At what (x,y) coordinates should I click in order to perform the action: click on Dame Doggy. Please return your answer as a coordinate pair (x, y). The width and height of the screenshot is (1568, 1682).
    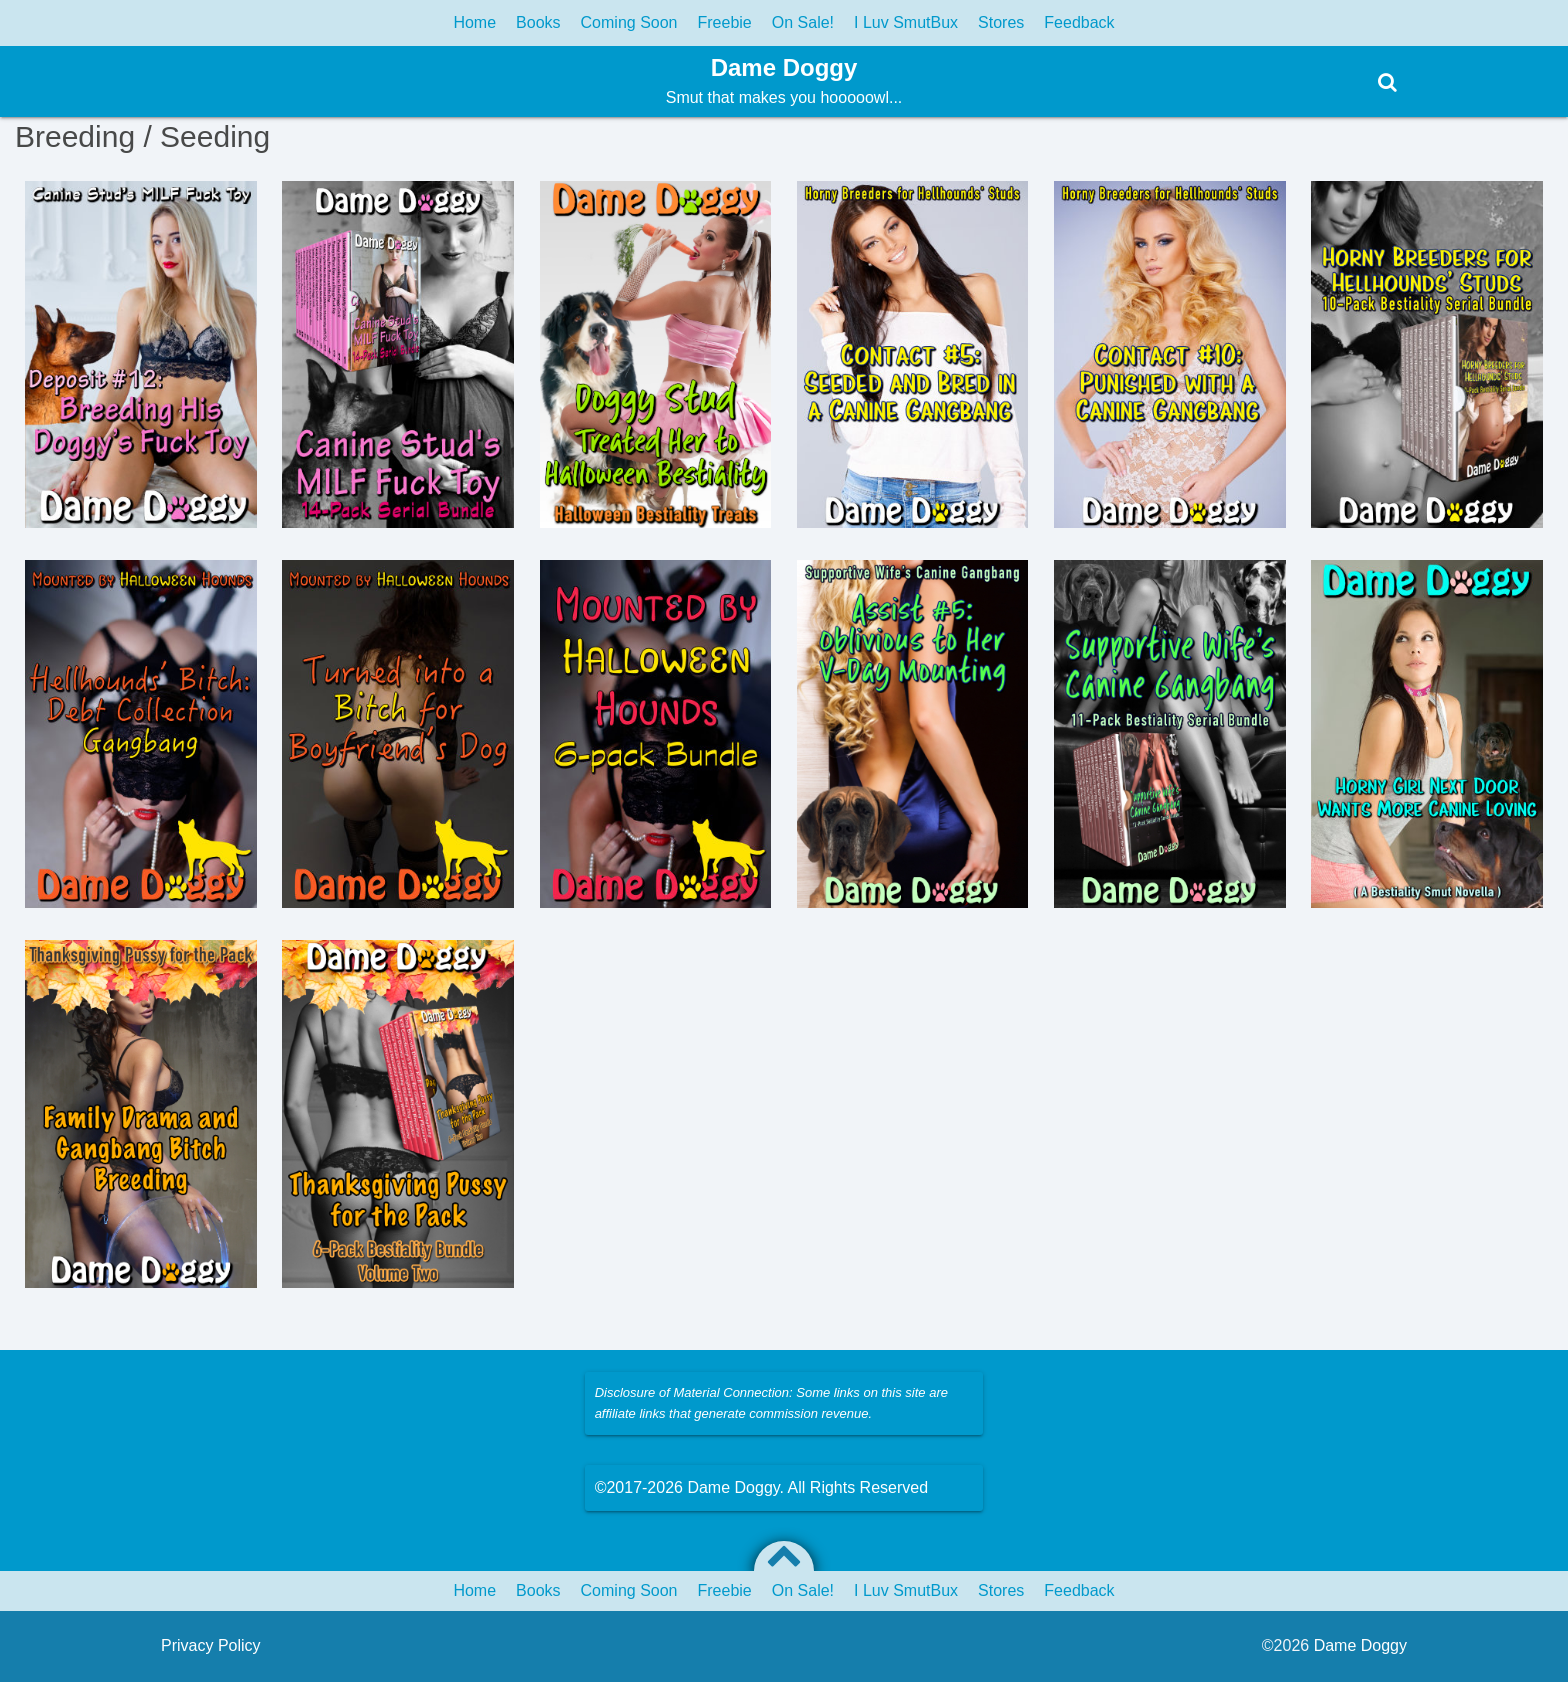
    Looking at the image, I should click on (784, 67).